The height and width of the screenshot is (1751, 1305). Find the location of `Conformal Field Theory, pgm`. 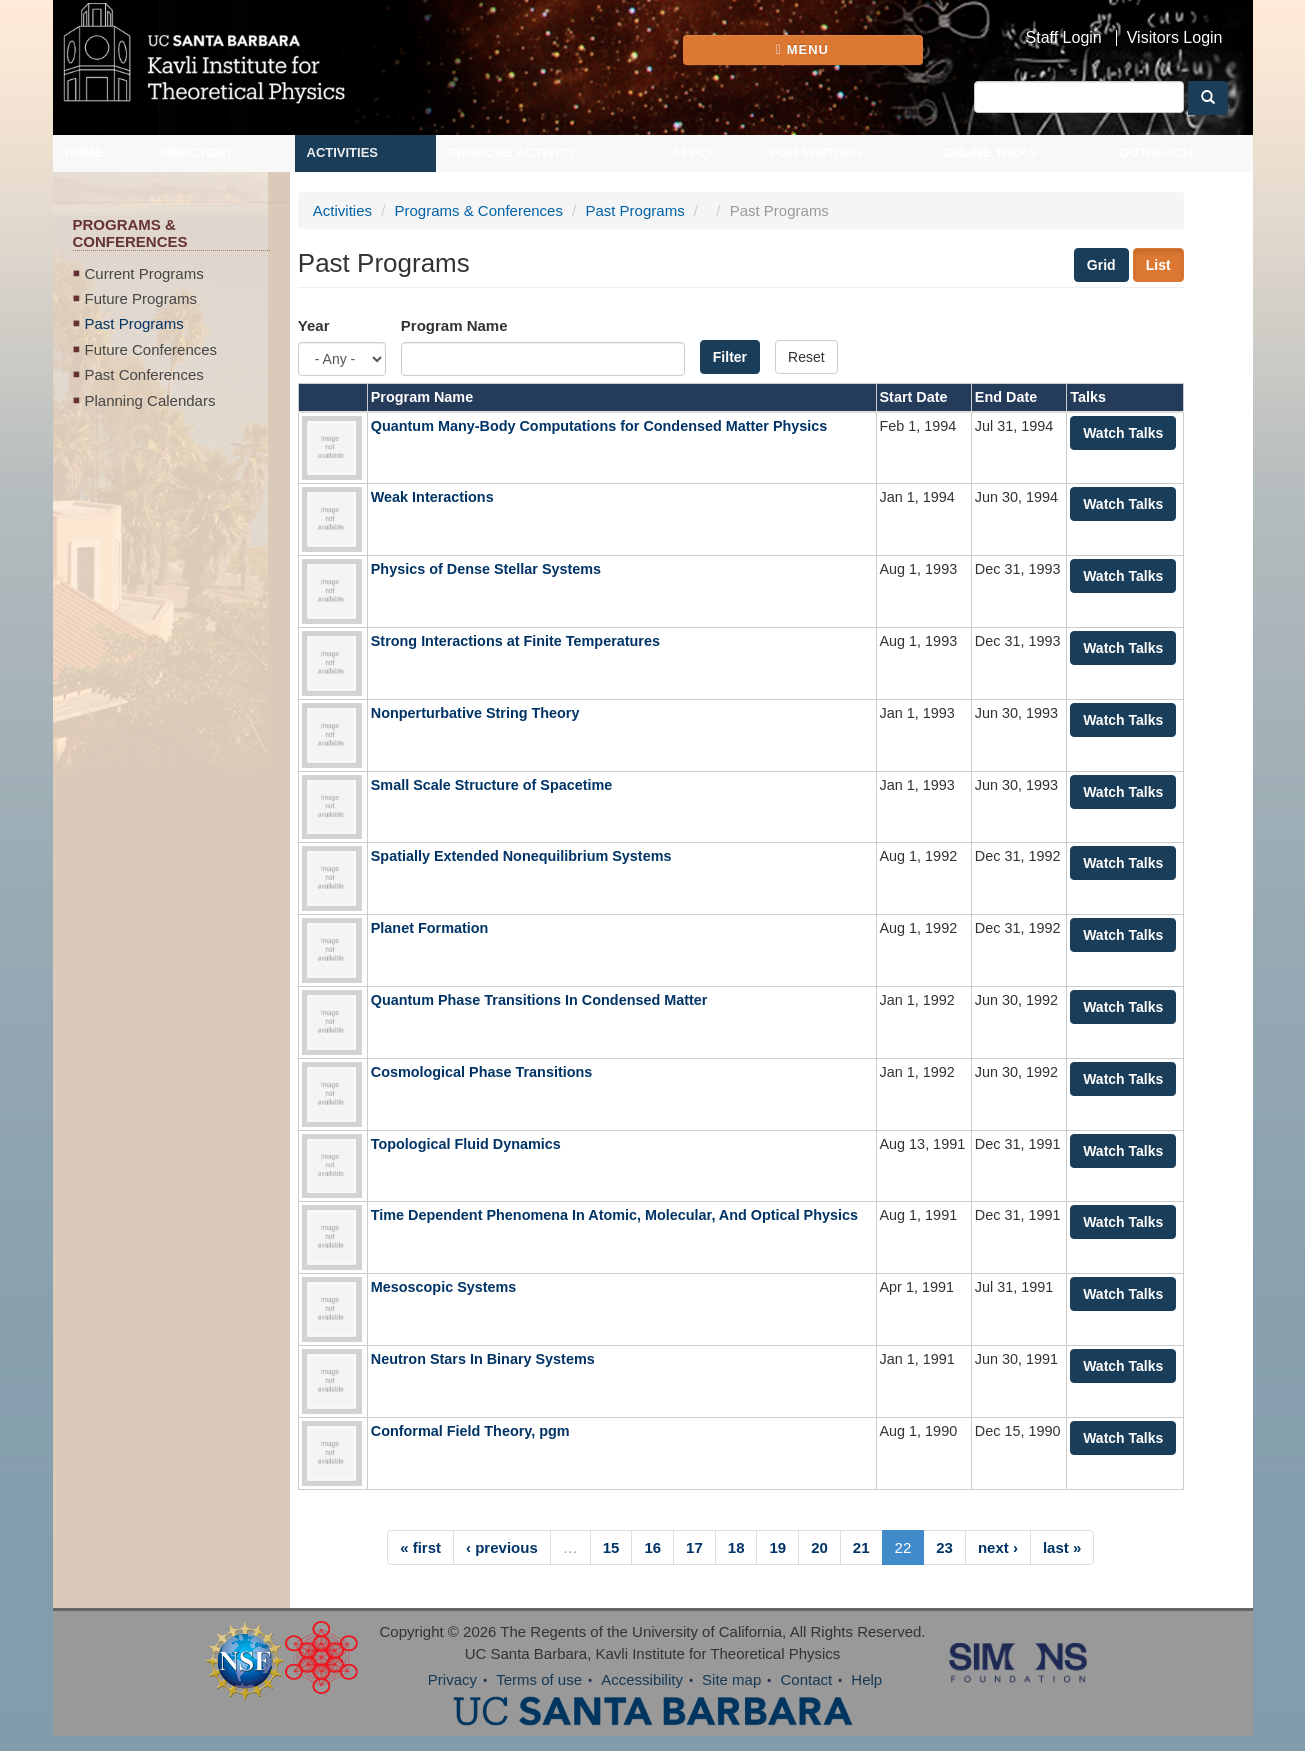

Conformal Field Theory, pgm is located at coordinates (470, 1431).